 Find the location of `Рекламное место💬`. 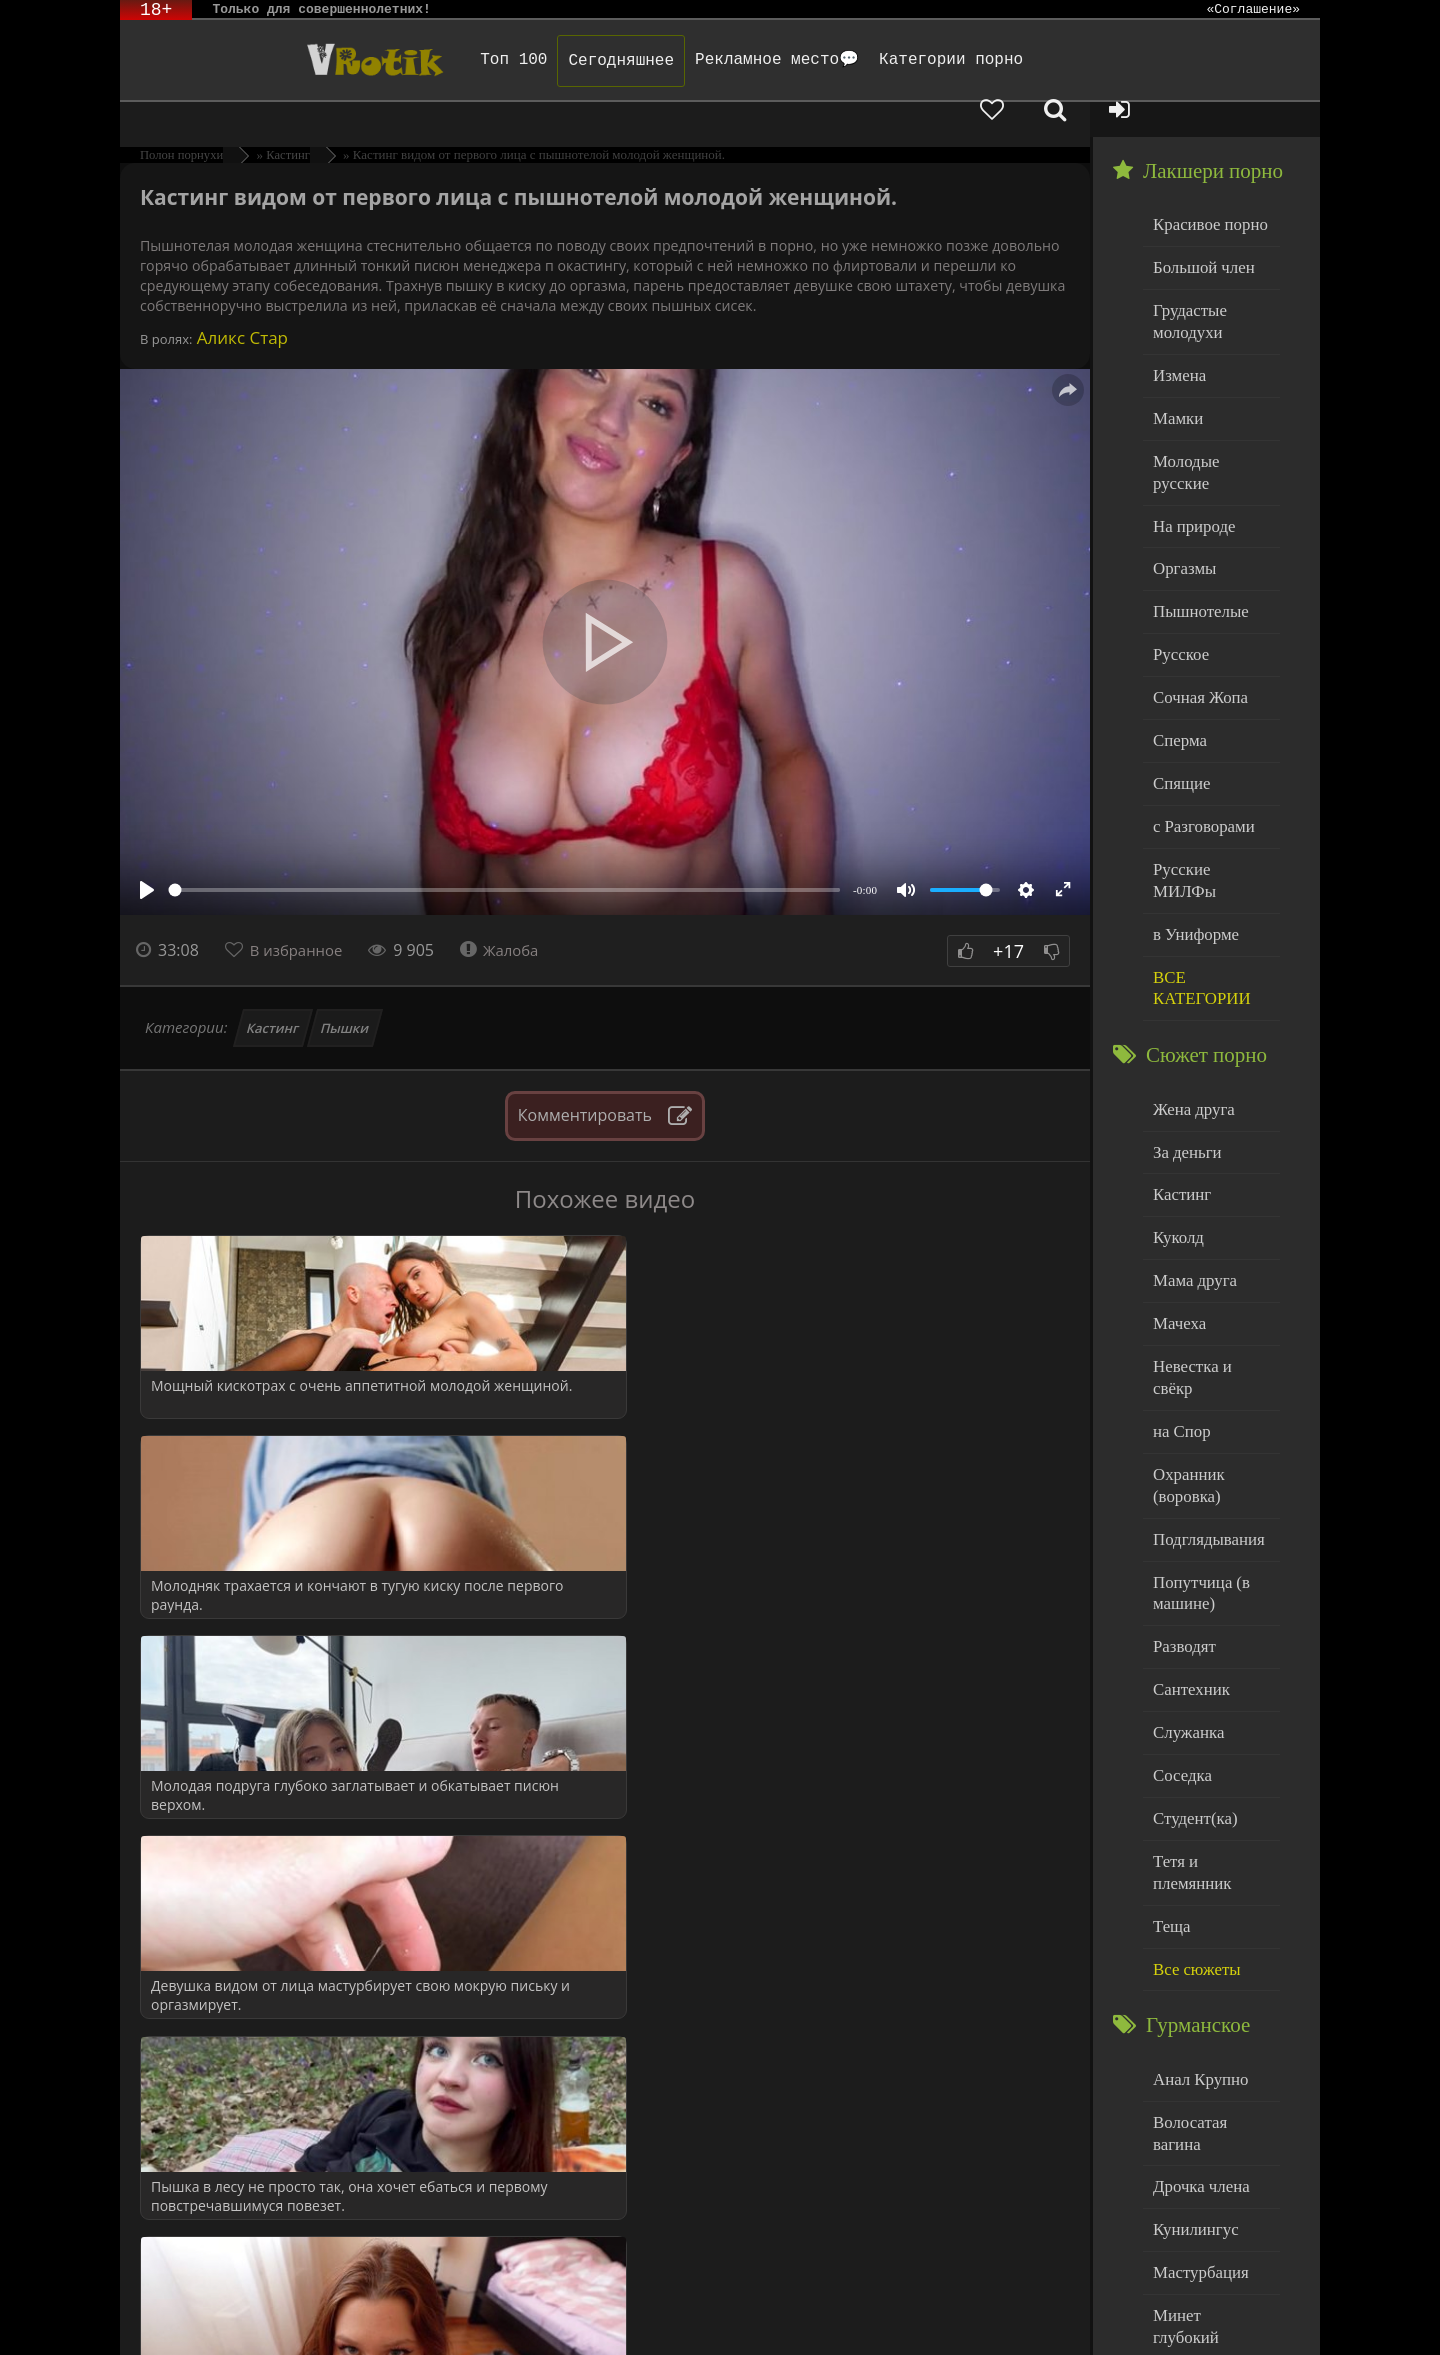

Рекламное место💬 is located at coordinates (713, 60).